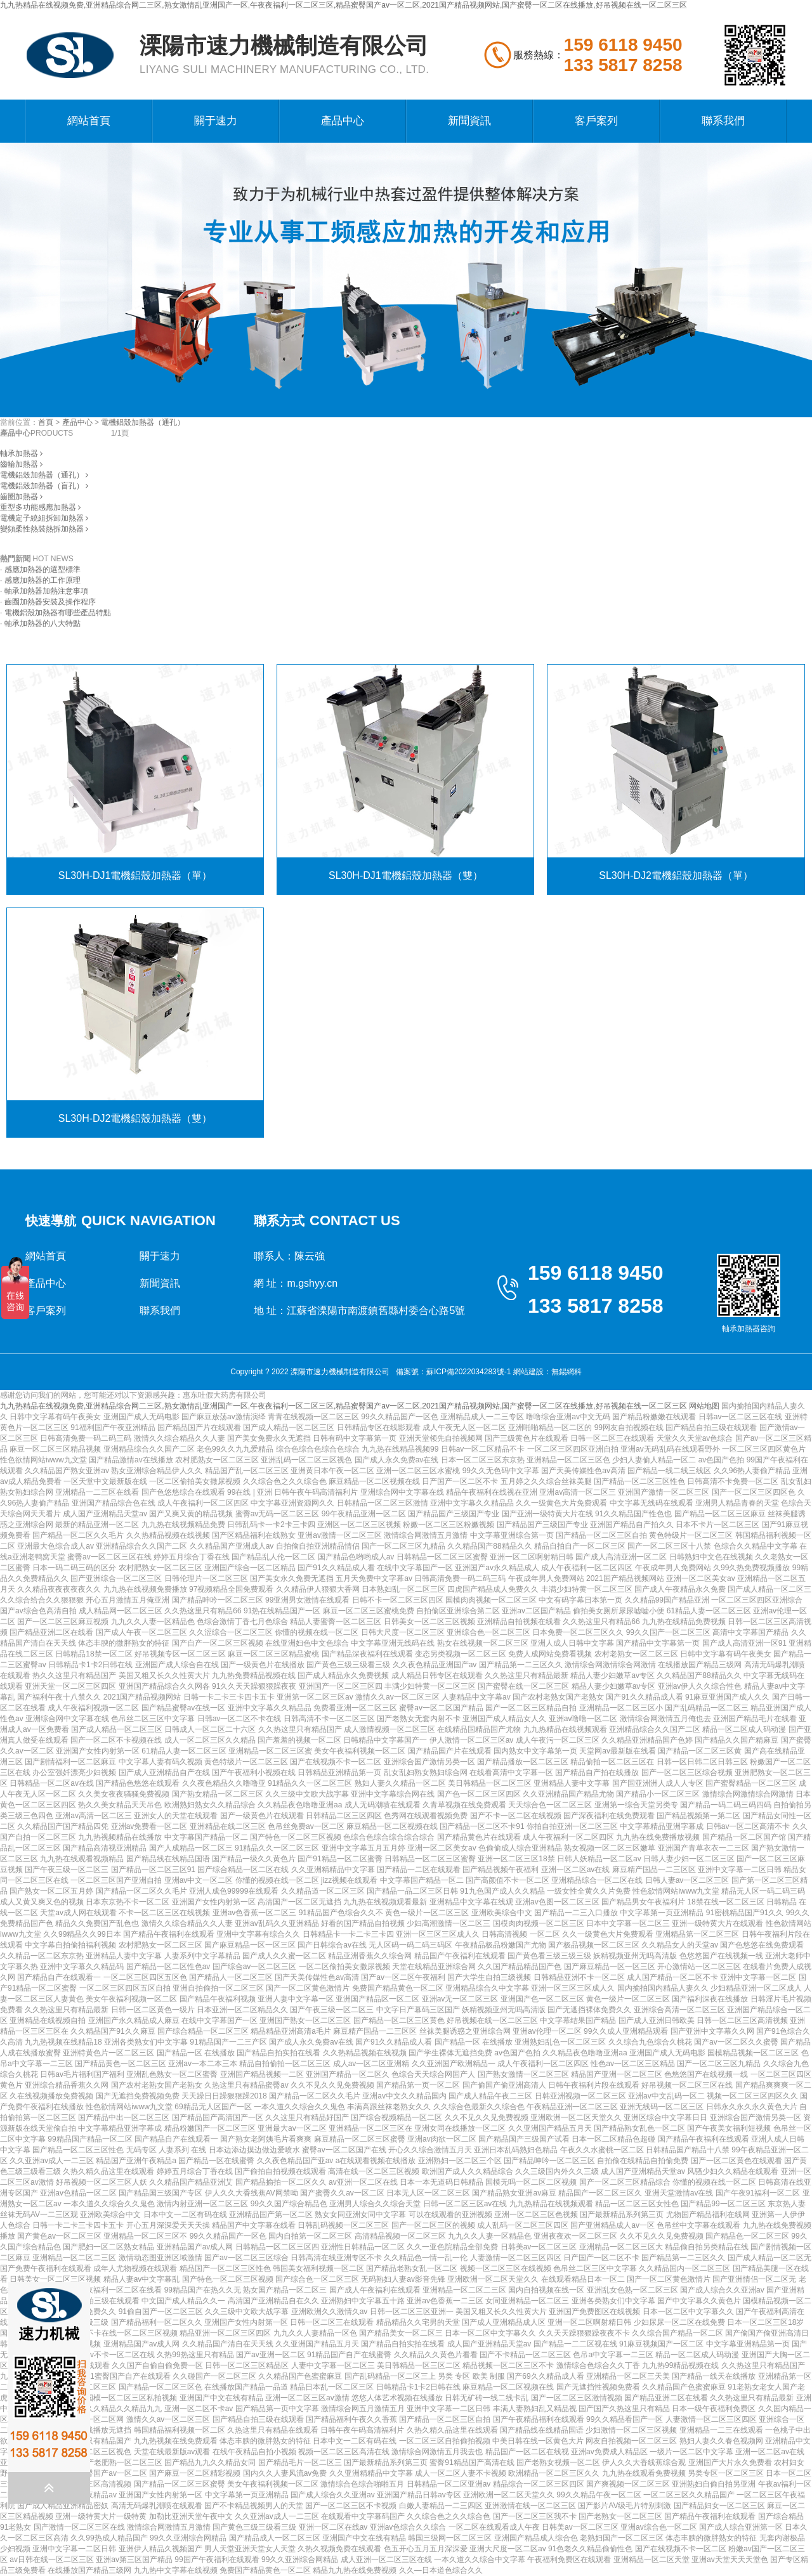 The width and height of the screenshot is (812, 2576). What do you see at coordinates (44, 518) in the screenshot?
I see `電機定子繞組拆卸加熱器` at bounding box center [44, 518].